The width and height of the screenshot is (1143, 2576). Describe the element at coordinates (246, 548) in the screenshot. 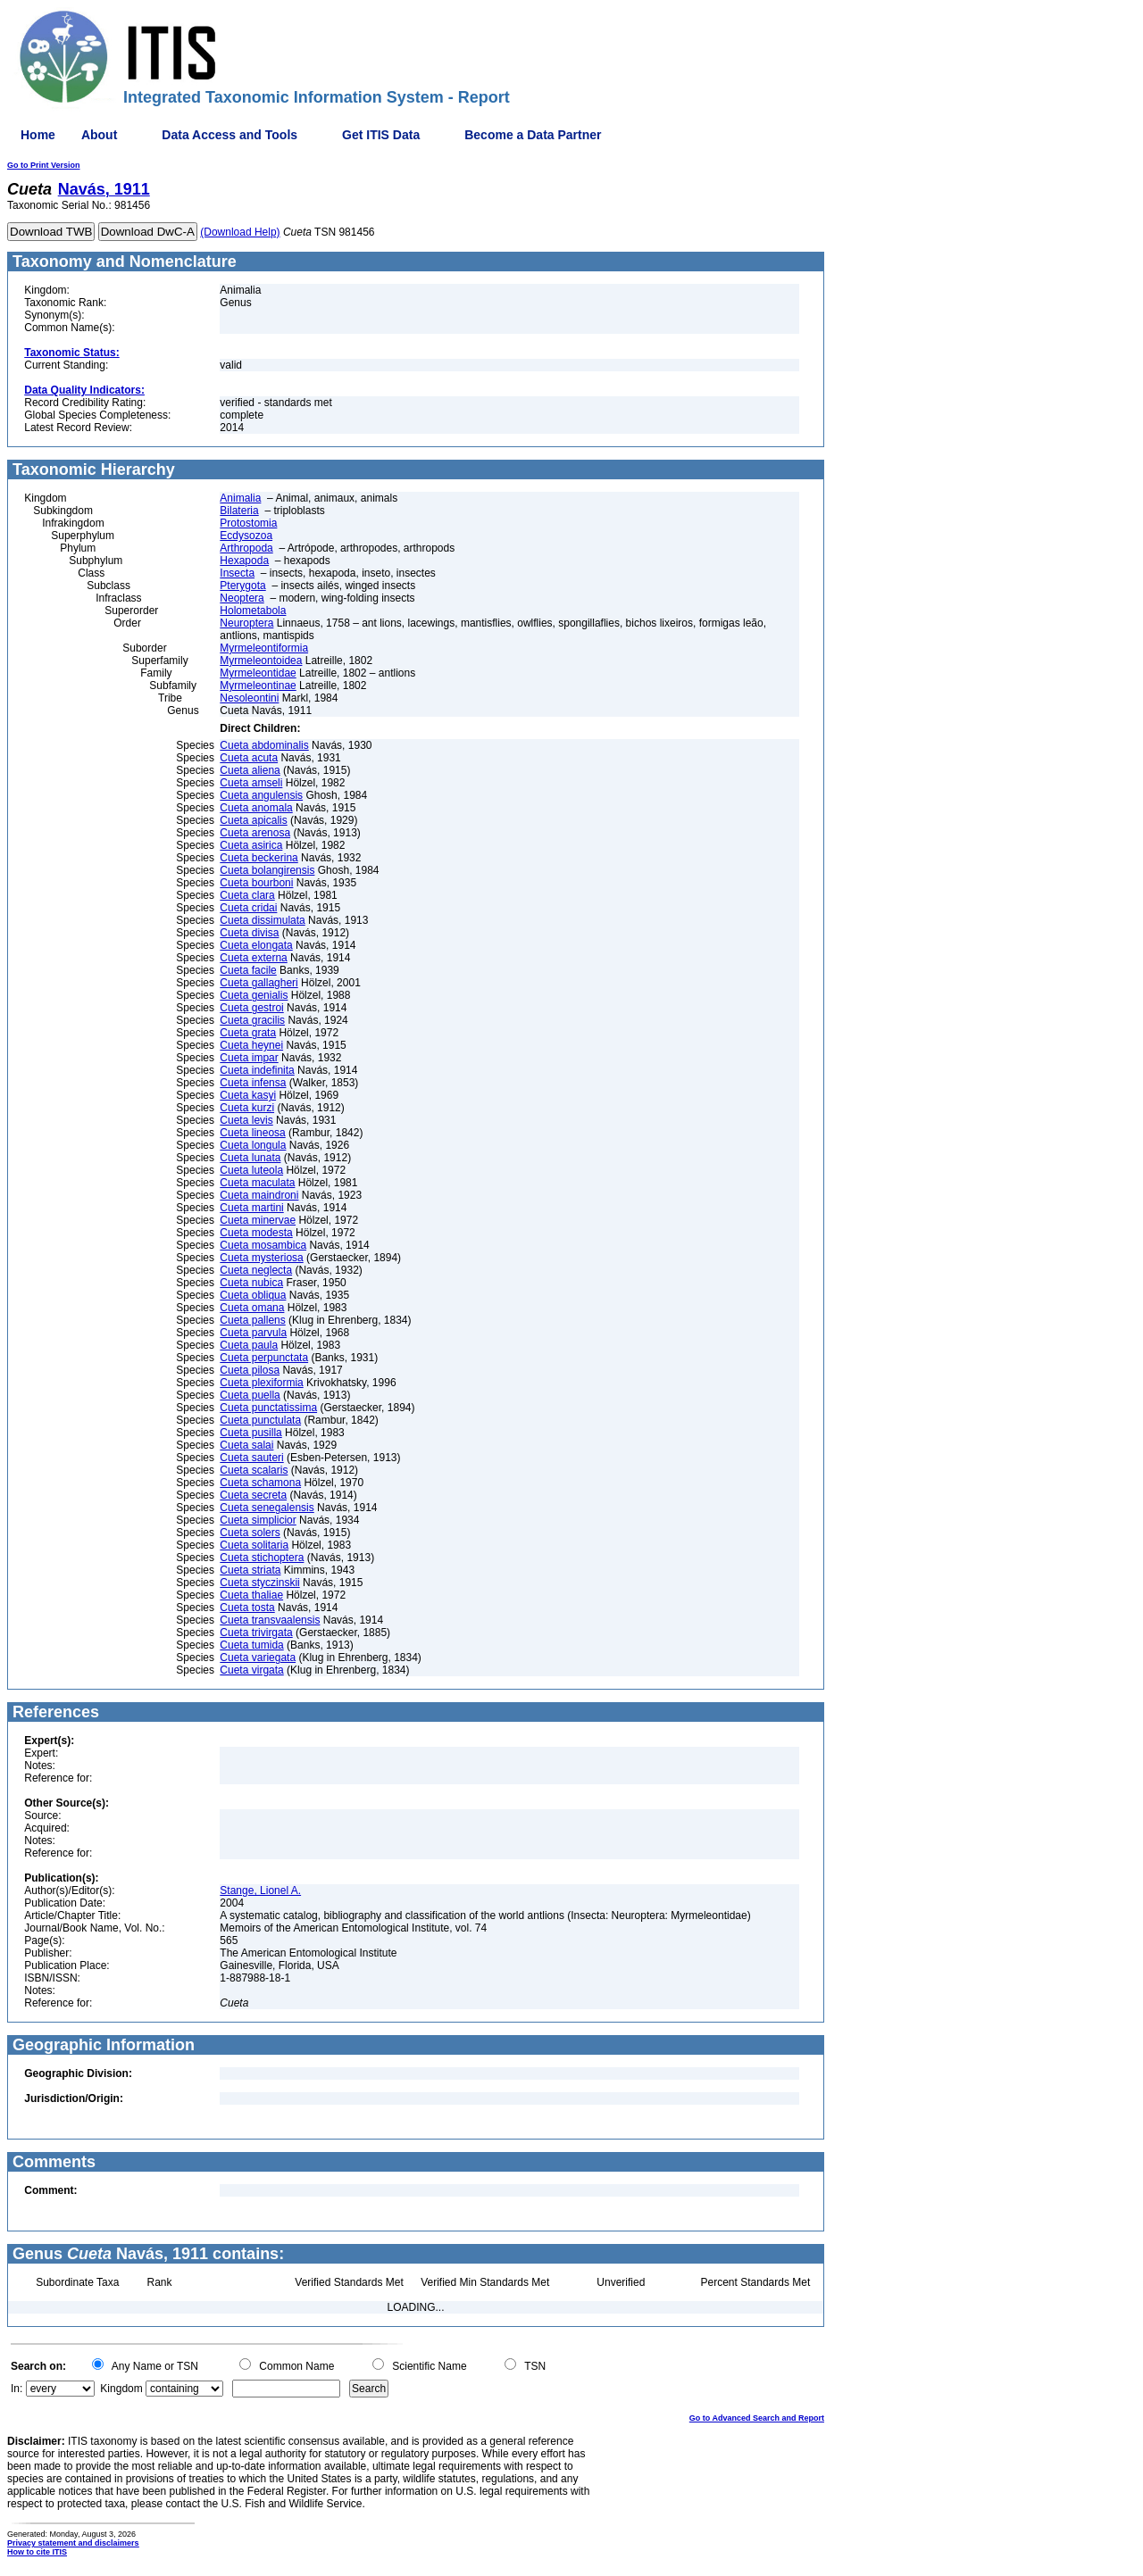

I see `Arthropoda` at that location.